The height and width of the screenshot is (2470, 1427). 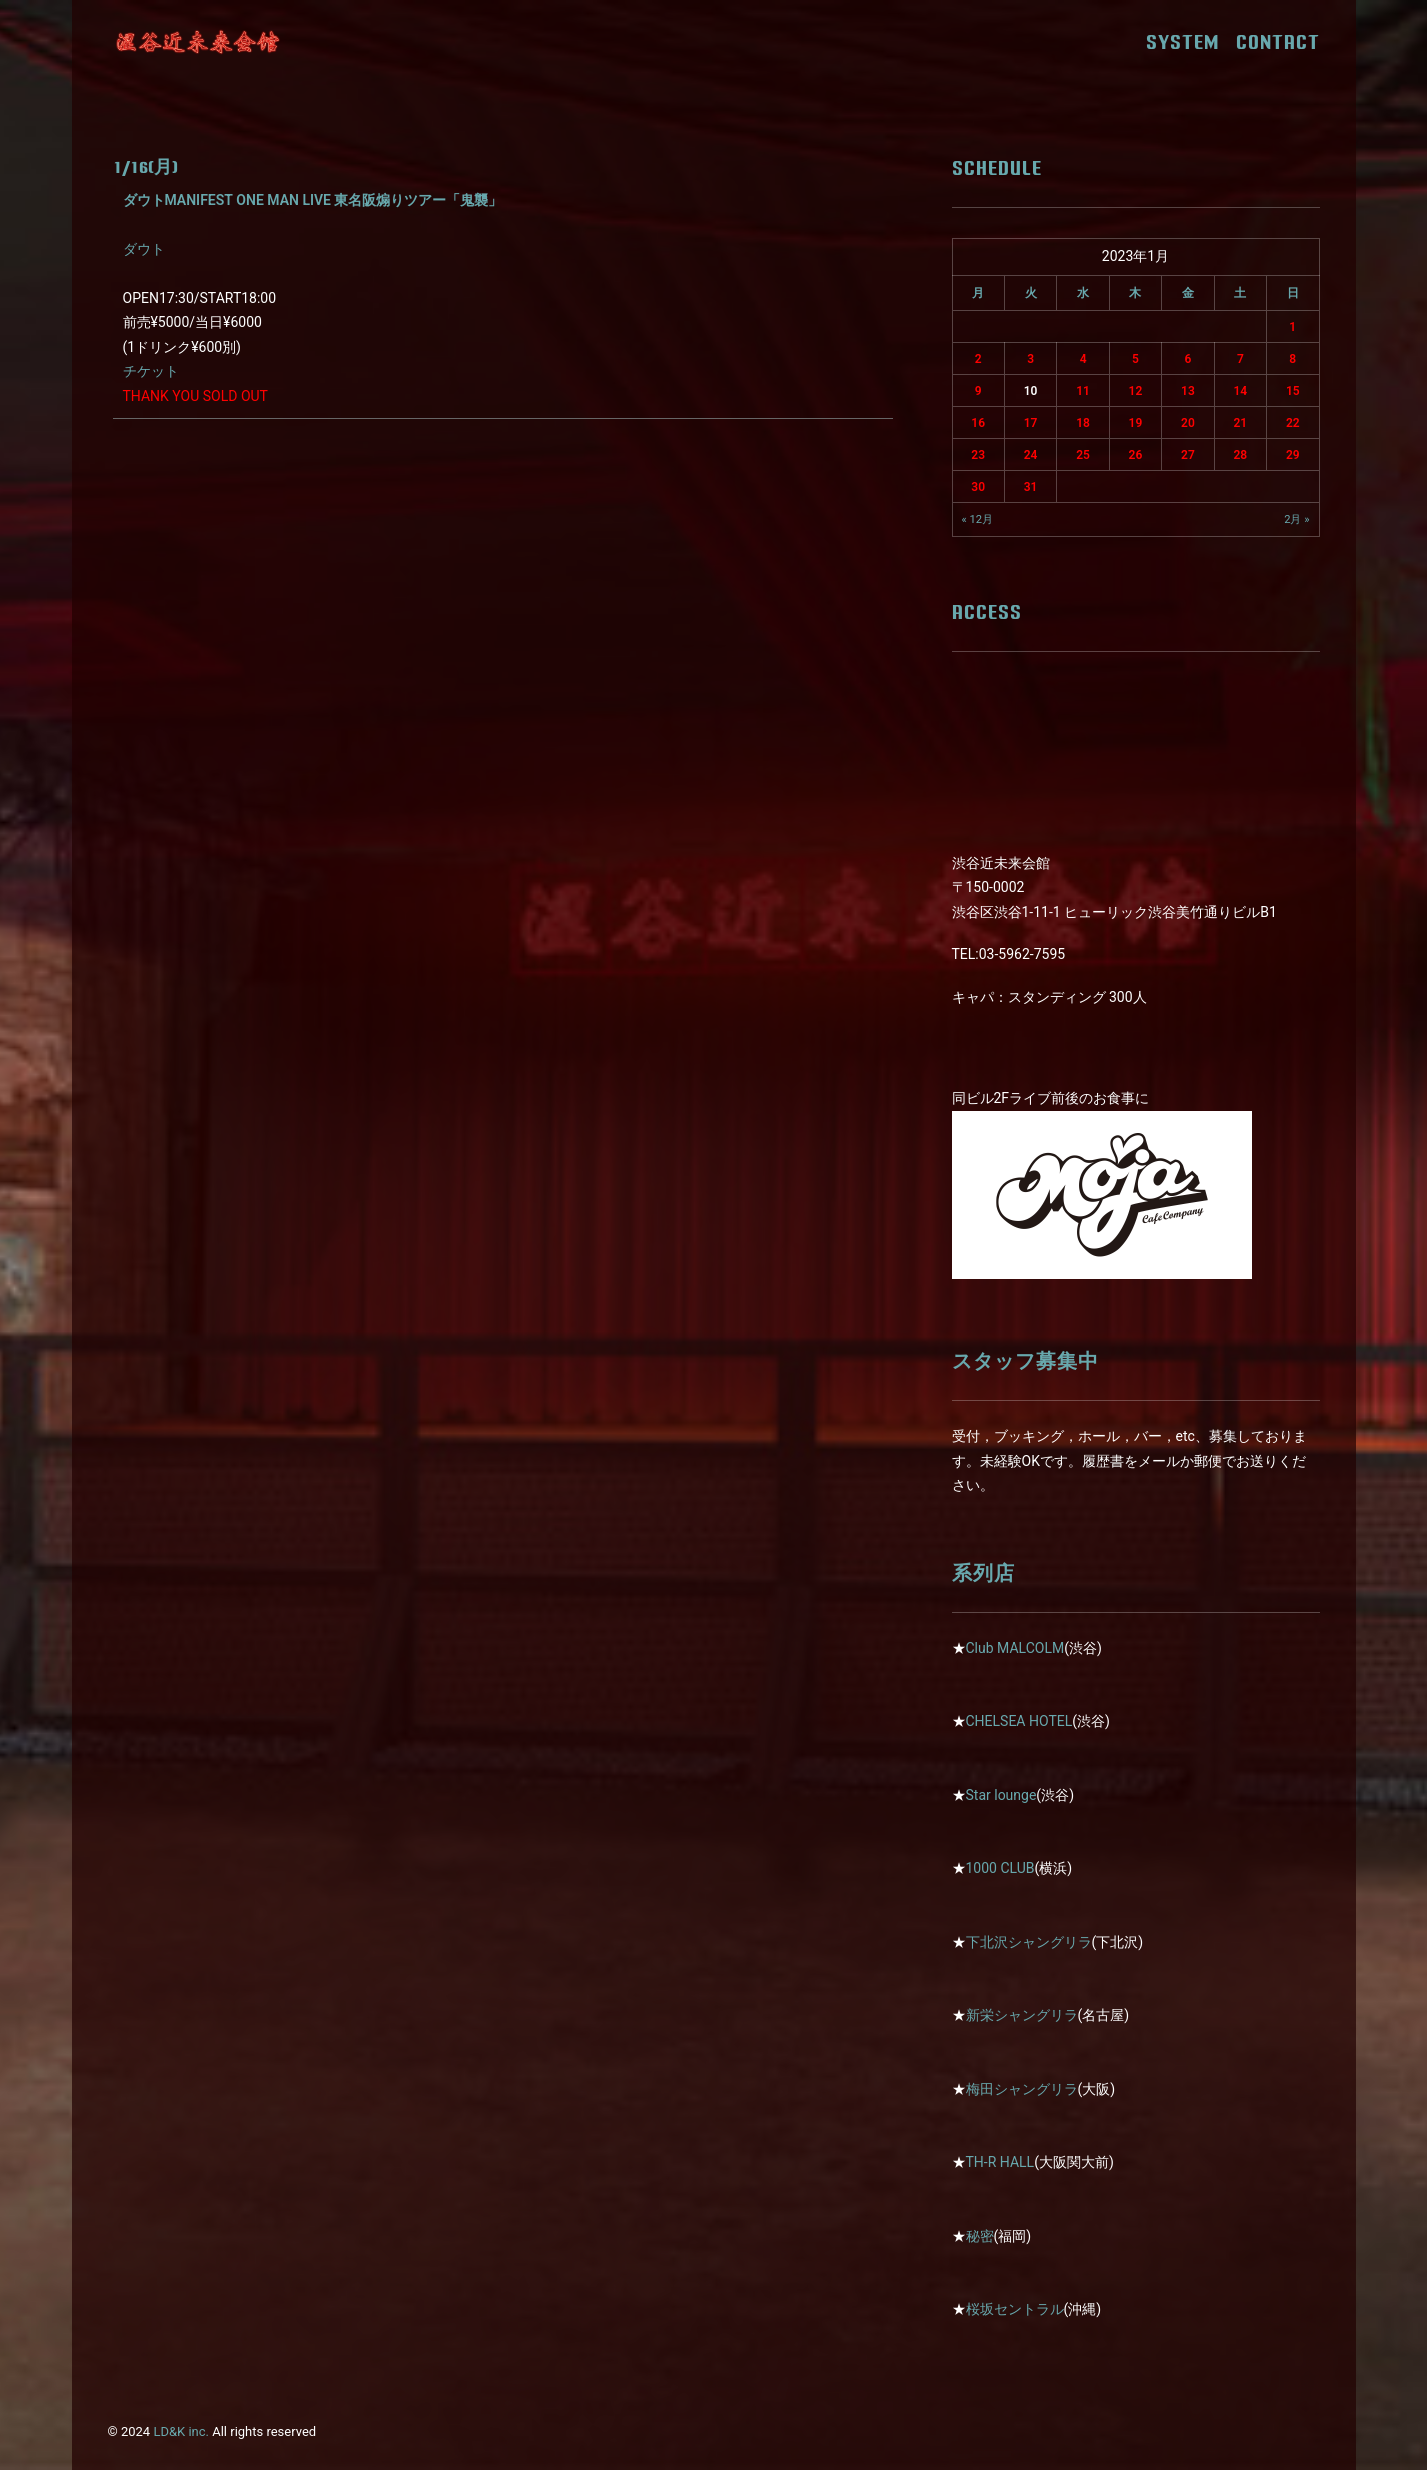 I want to click on 下北沢シャングリラ, so click(x=1029, y=1942).